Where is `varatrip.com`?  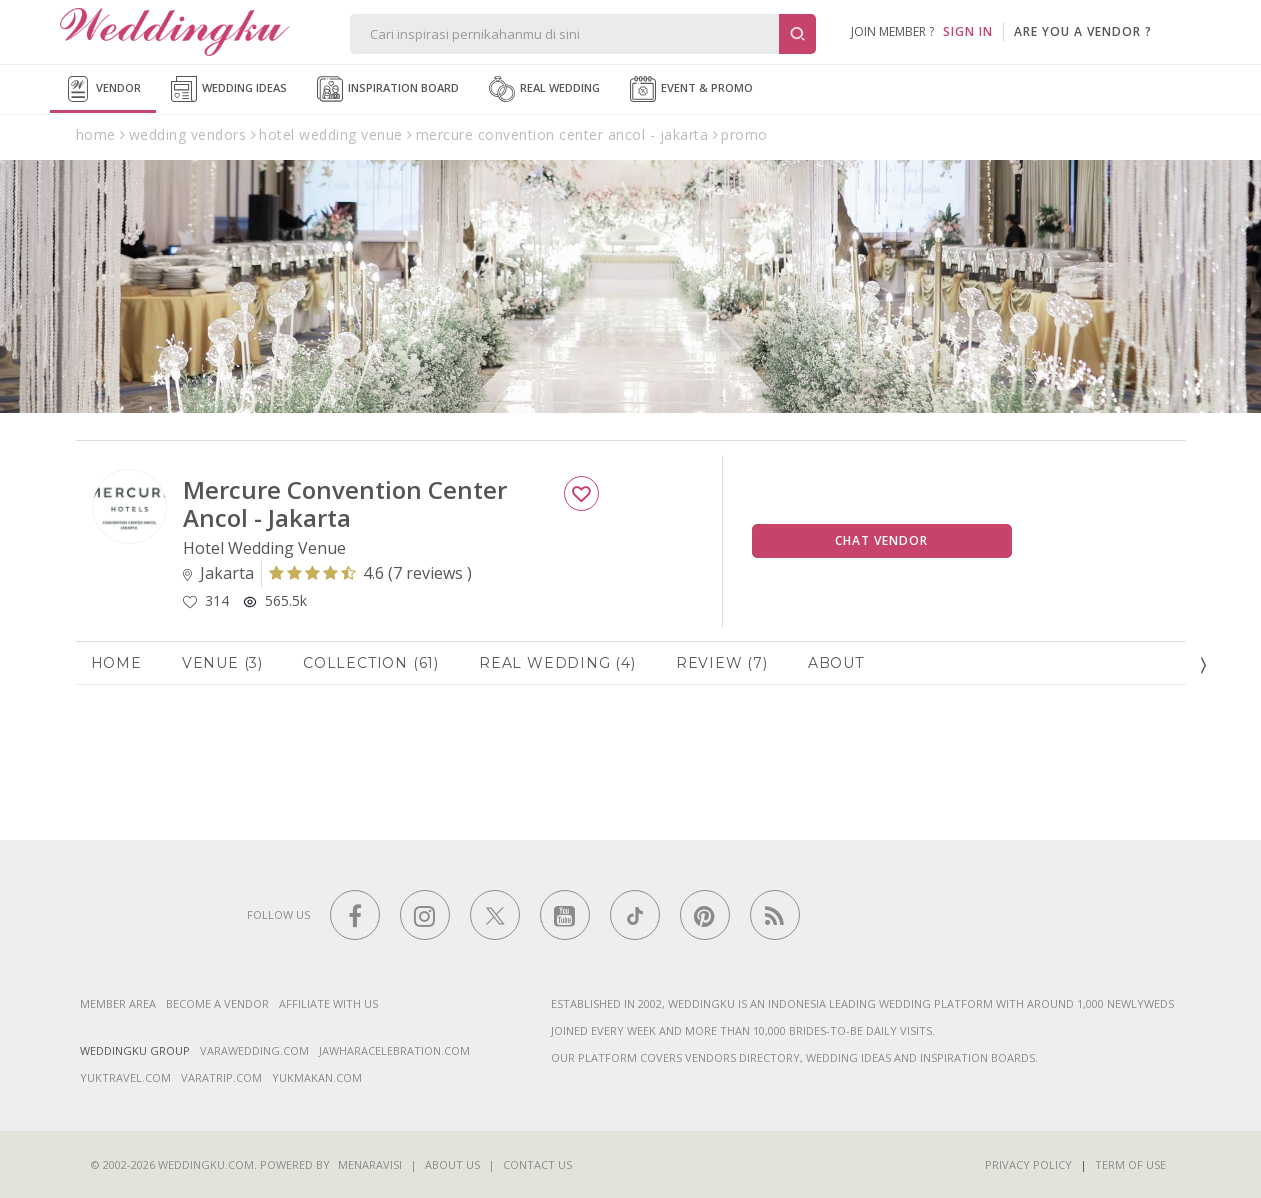
varatrip.com is located at coordinates (221, 1077).